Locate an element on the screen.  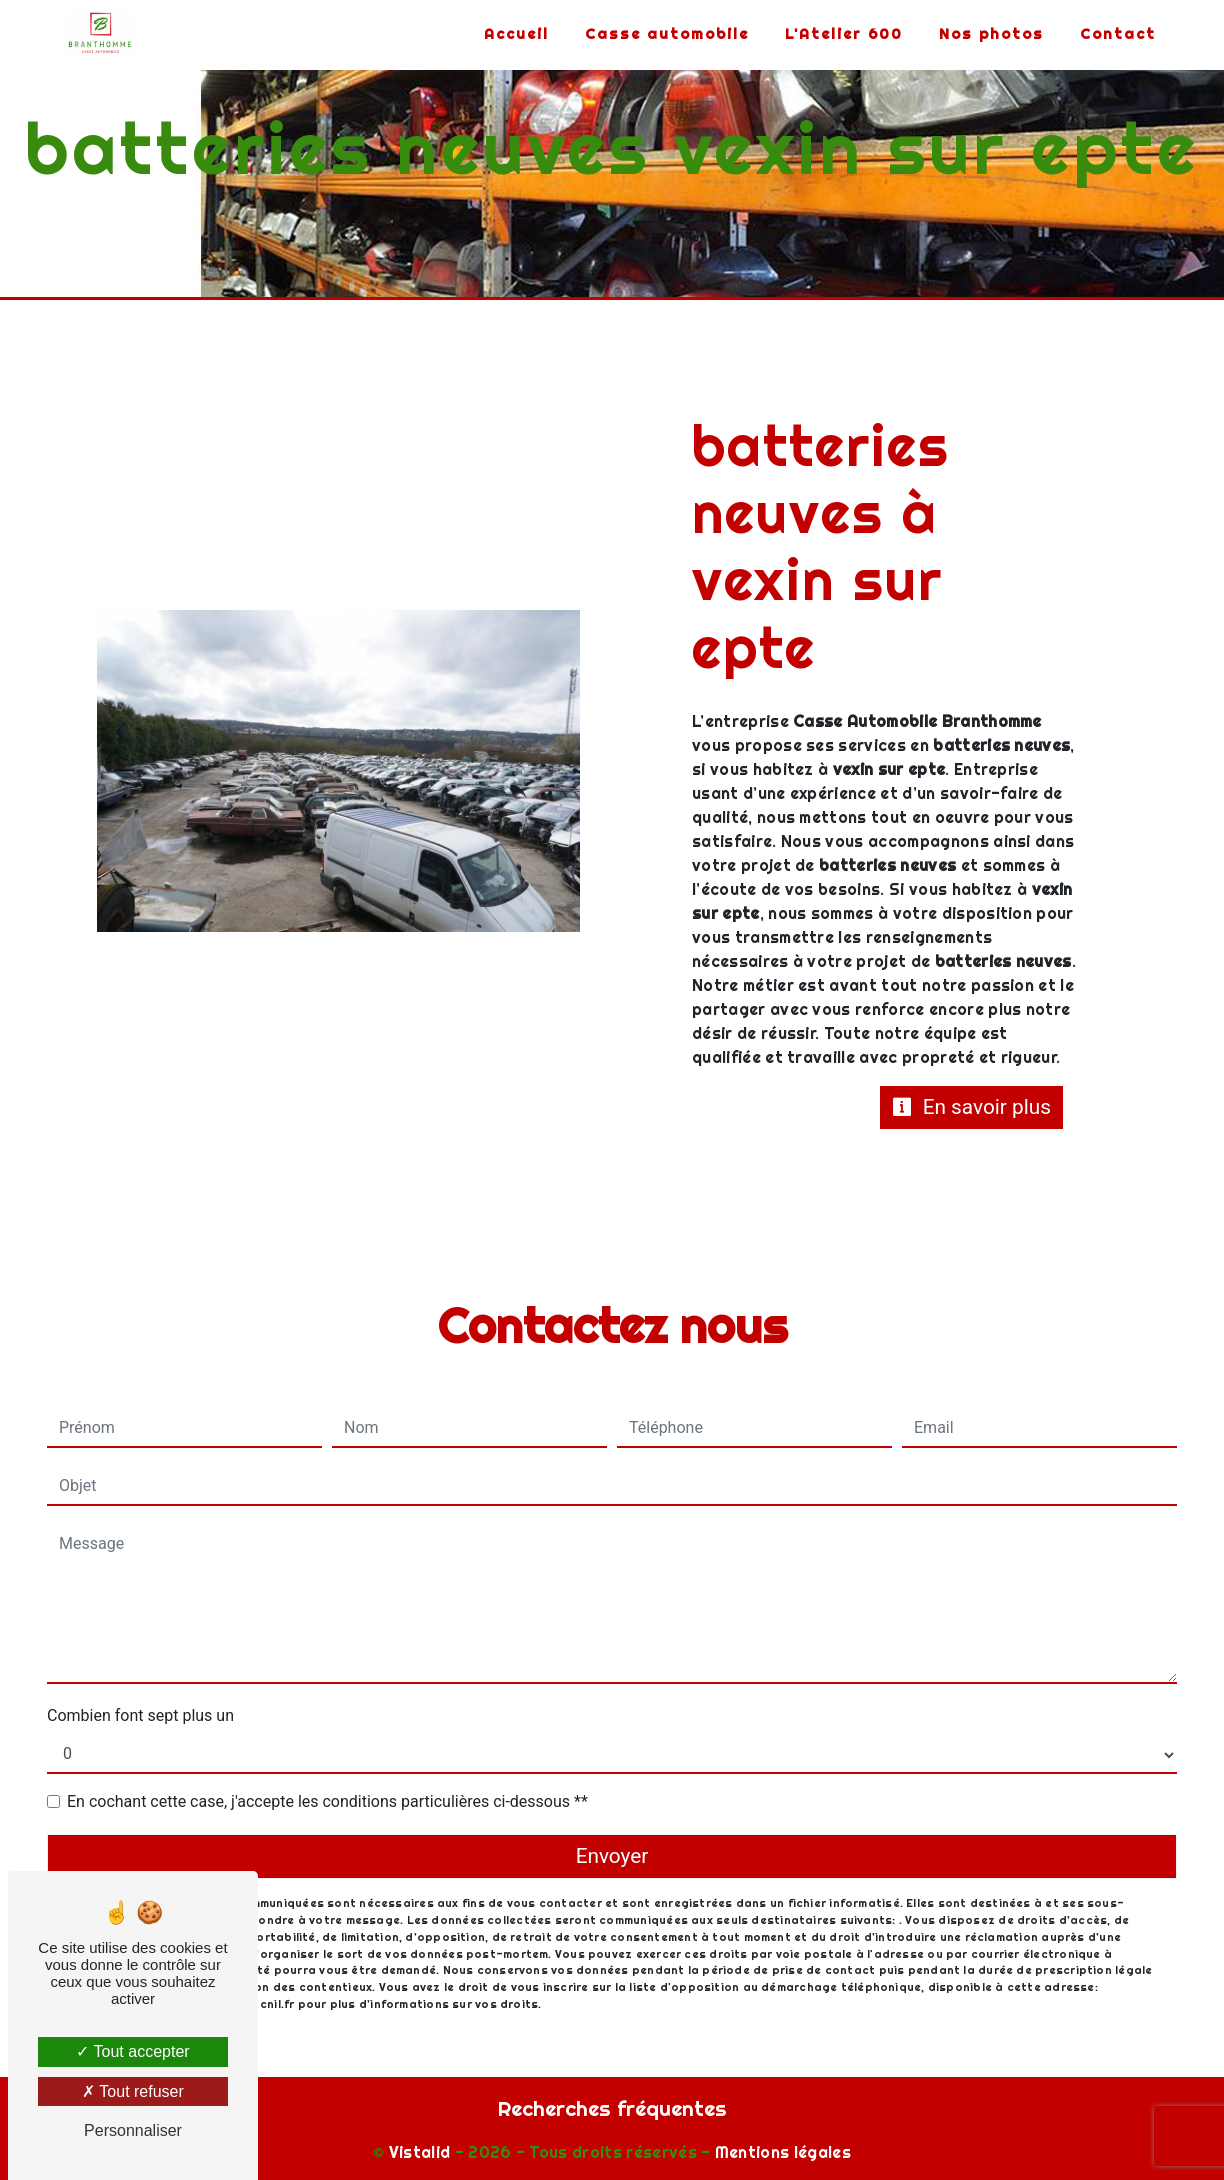
Tout accepter is located at coordinates (132, 2051).